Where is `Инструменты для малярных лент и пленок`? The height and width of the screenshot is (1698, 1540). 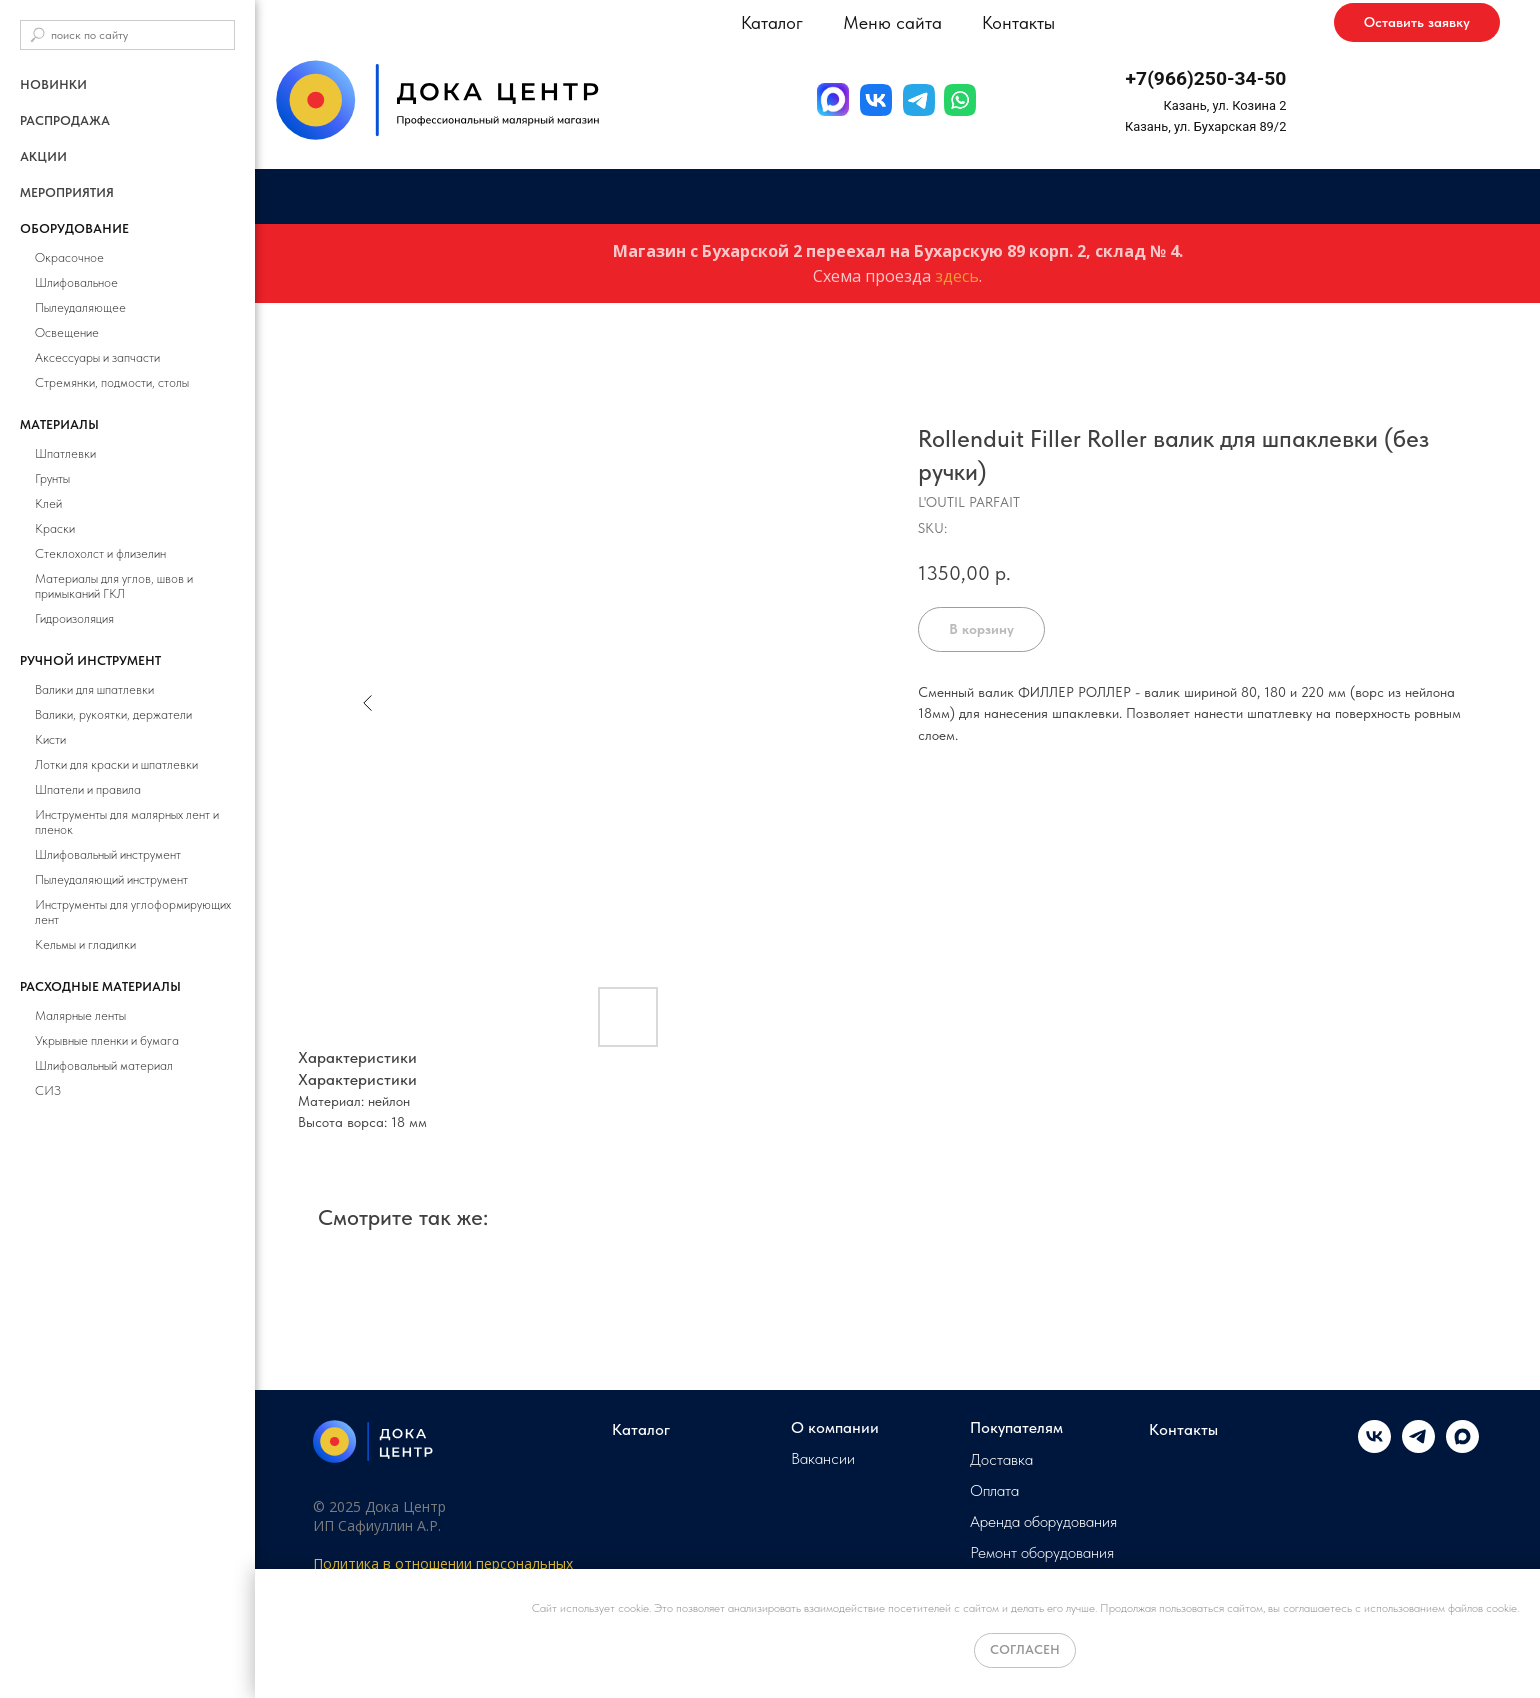
Инструменты для малярных лент и пленок is located at coordinates (127, 822).